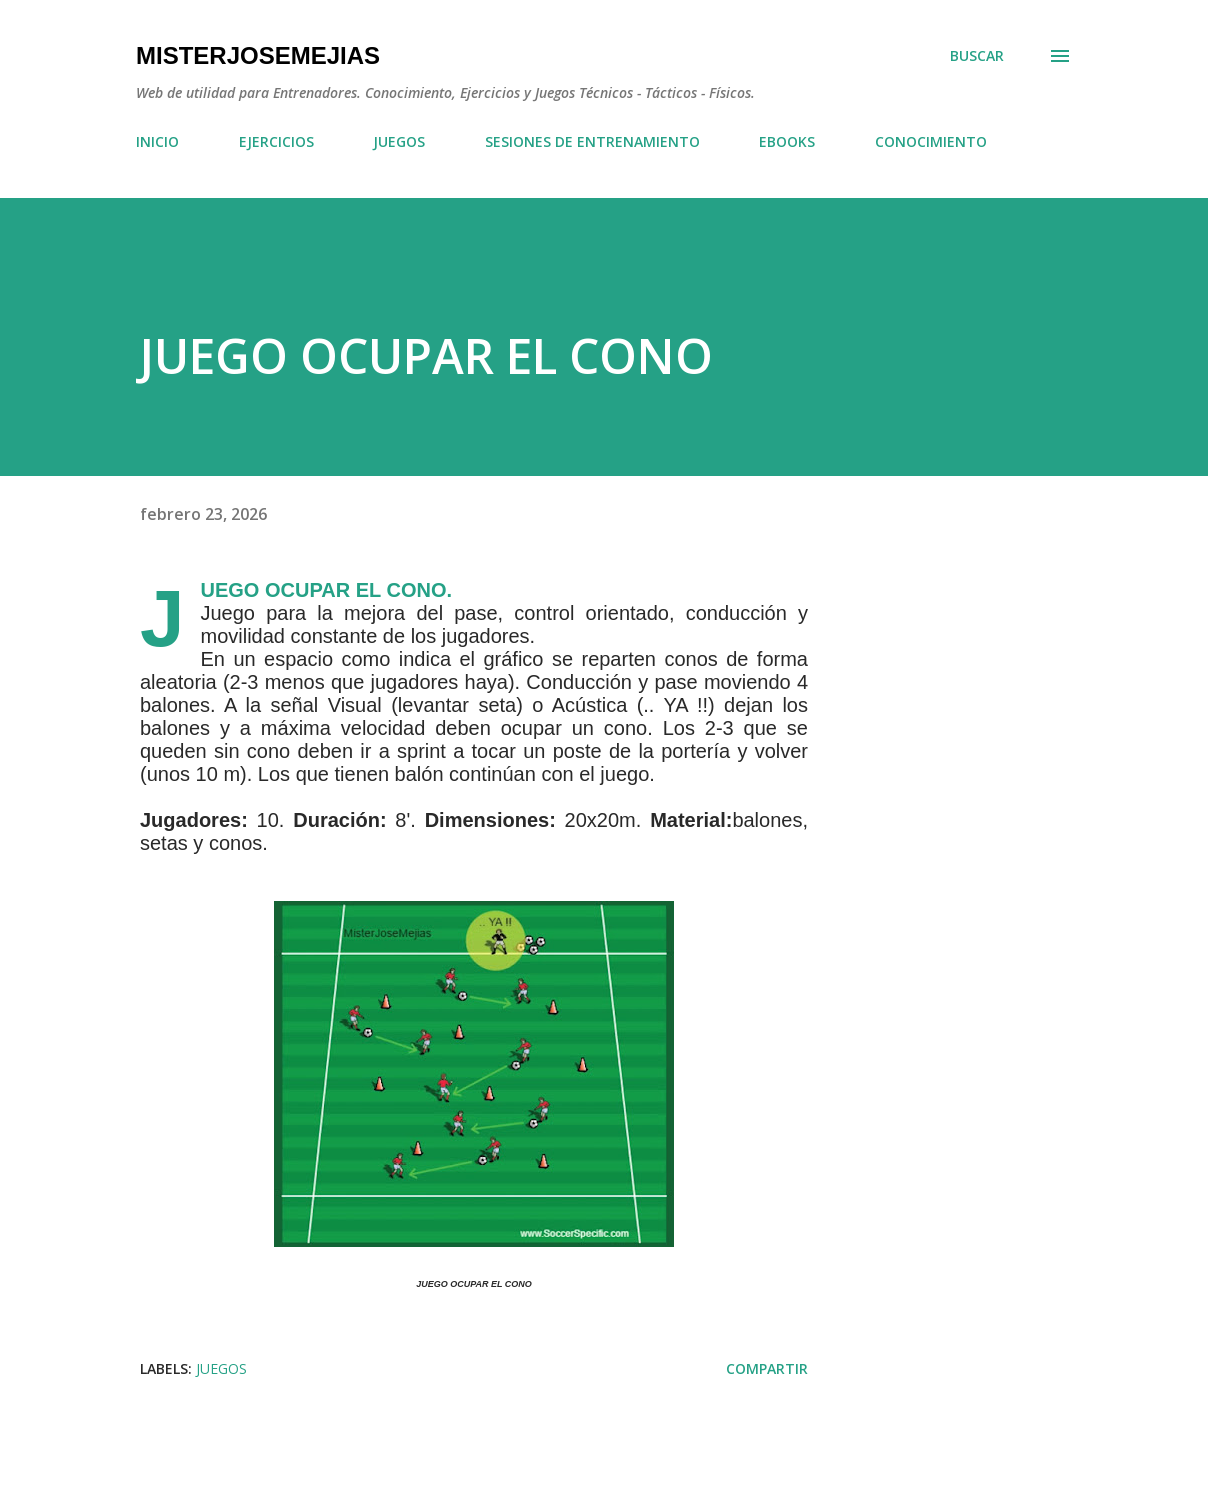 This screenshot has width=1208, height=1496. What do you see at coordinates (592, 141) in the screenshot?
I see `SESIONES DE ENTRENAMIENTO` at bounding box center [592, 141].